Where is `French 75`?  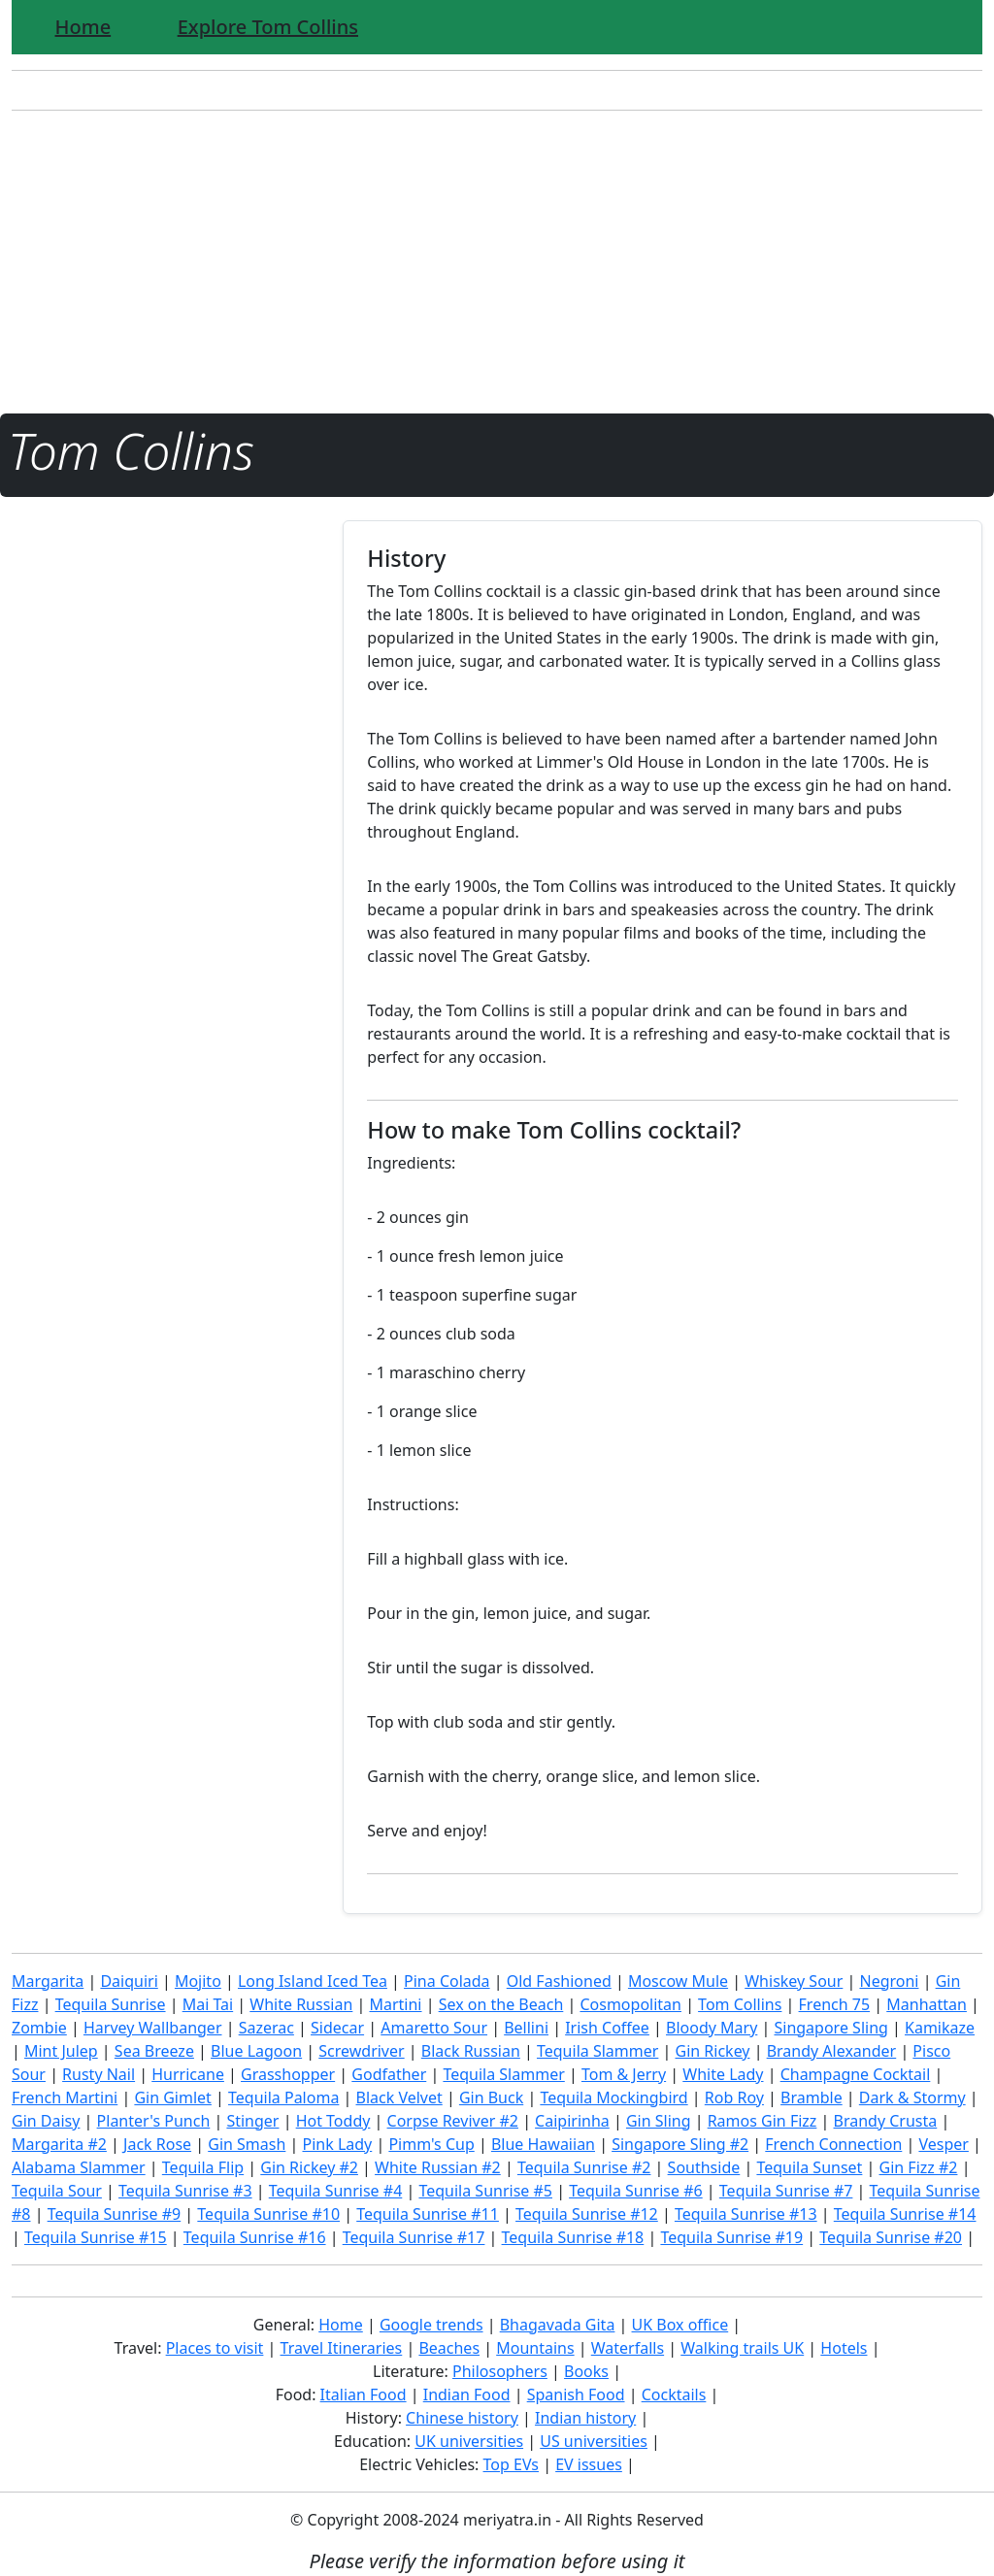
French 75 is located at coordinates (835, 2004).